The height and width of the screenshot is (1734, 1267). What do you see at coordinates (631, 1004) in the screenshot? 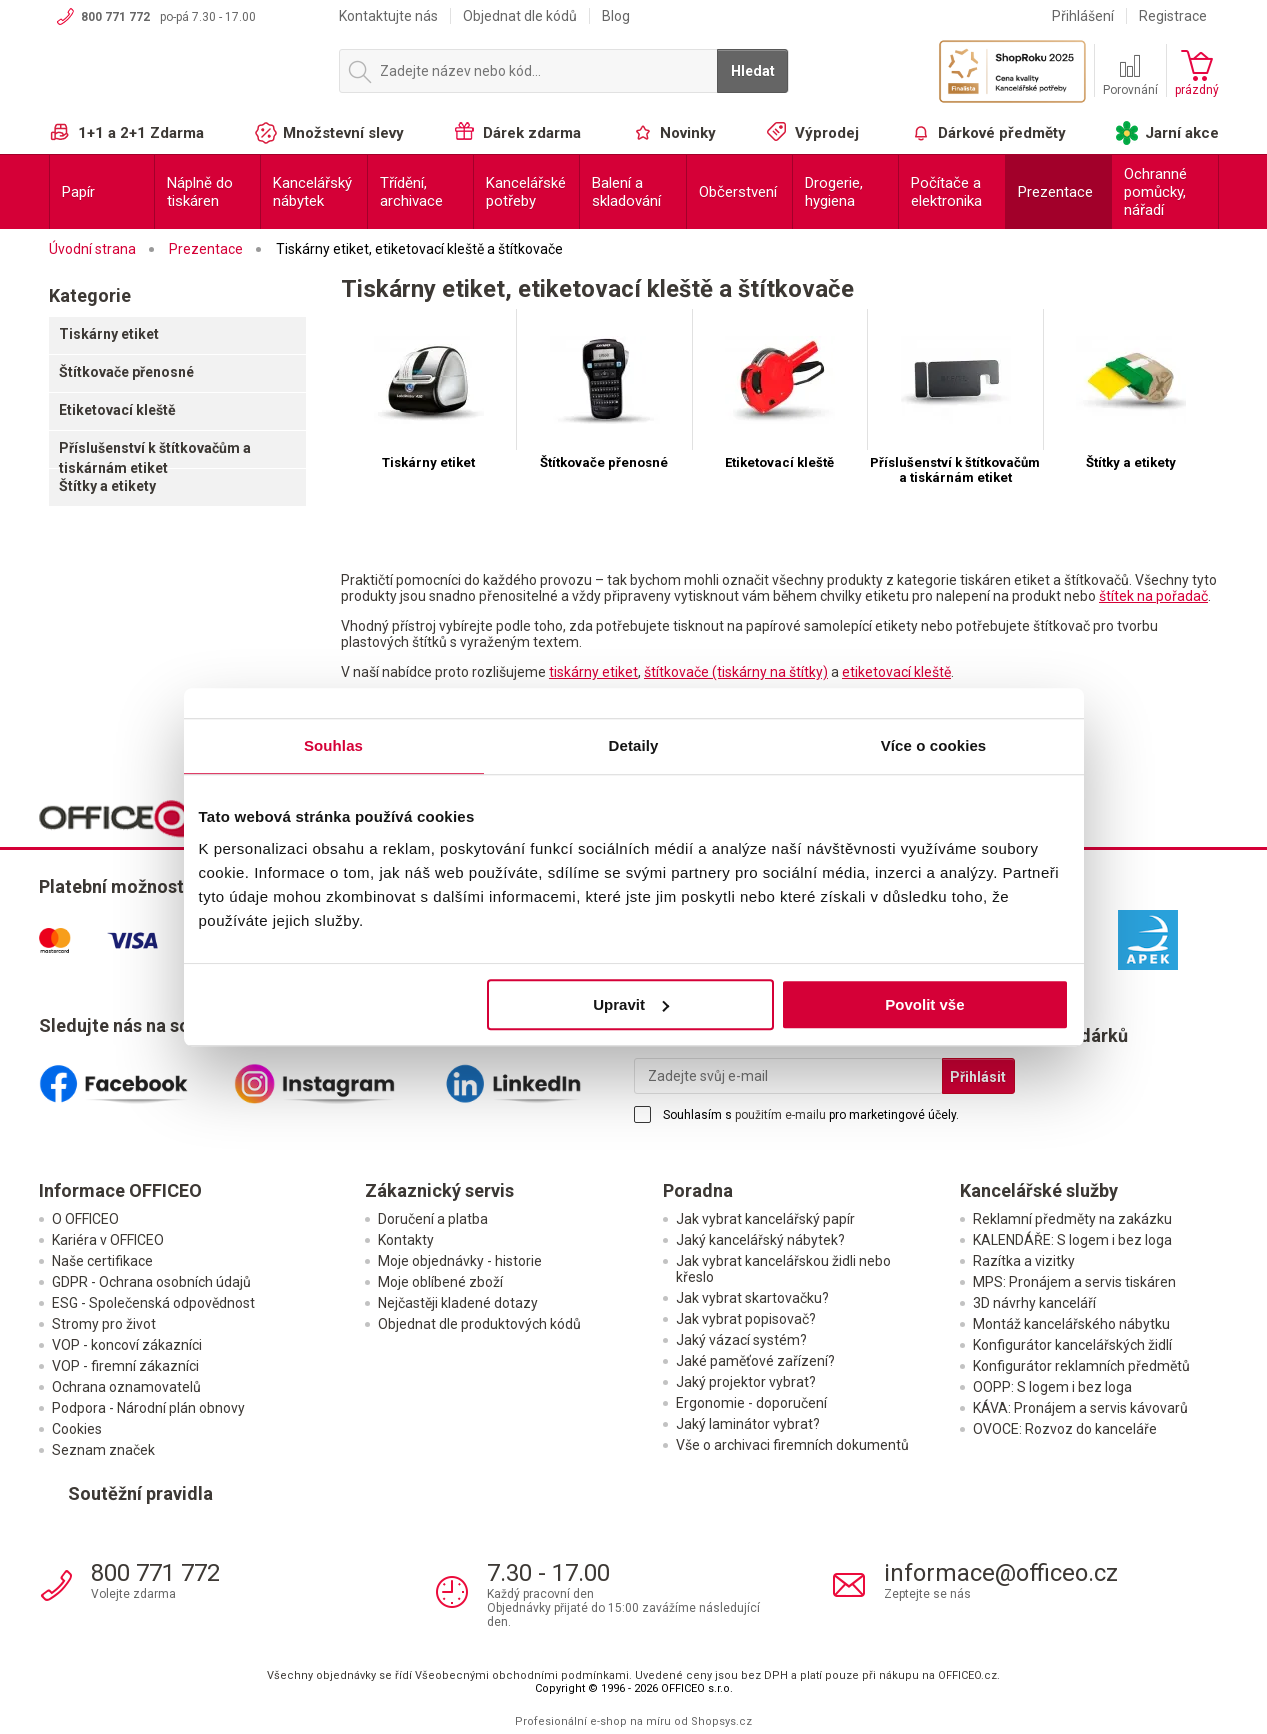
I see `Upravit` at bounding box center [631, 1004].